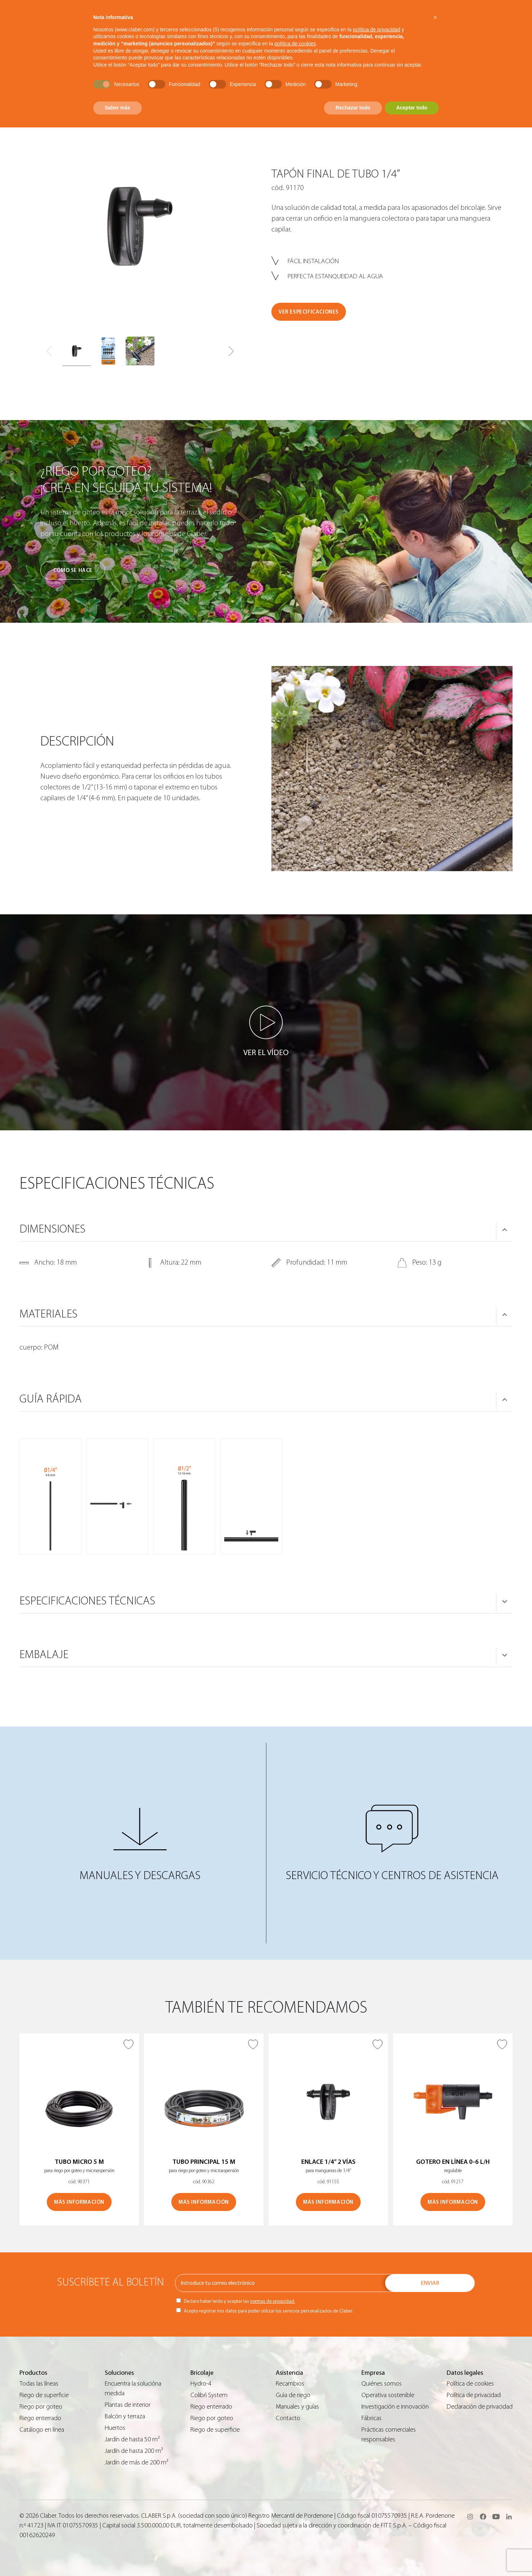  Describe the element at coordinates (371, 2418) in the screenshot. I see `Fábricas` at that location.